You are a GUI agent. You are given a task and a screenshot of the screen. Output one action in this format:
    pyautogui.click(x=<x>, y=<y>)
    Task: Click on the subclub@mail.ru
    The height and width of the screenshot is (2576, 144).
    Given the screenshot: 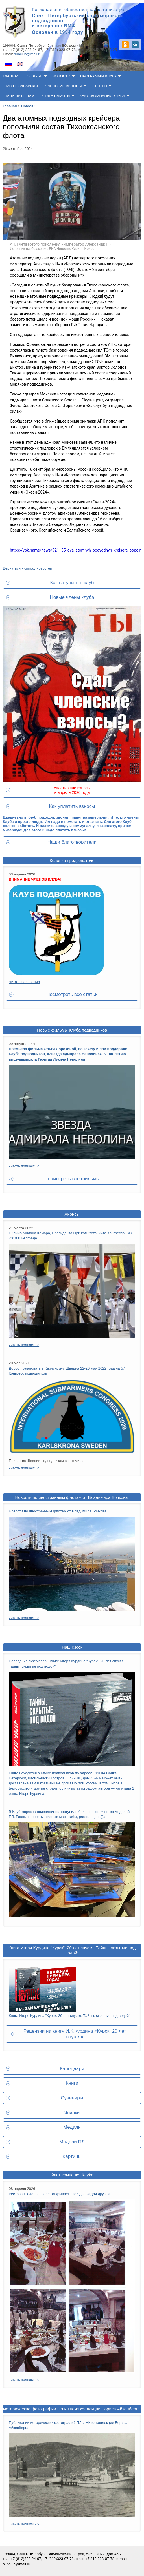 What is the action you would take?
    pyautogui.click(x=28, y=54)
    